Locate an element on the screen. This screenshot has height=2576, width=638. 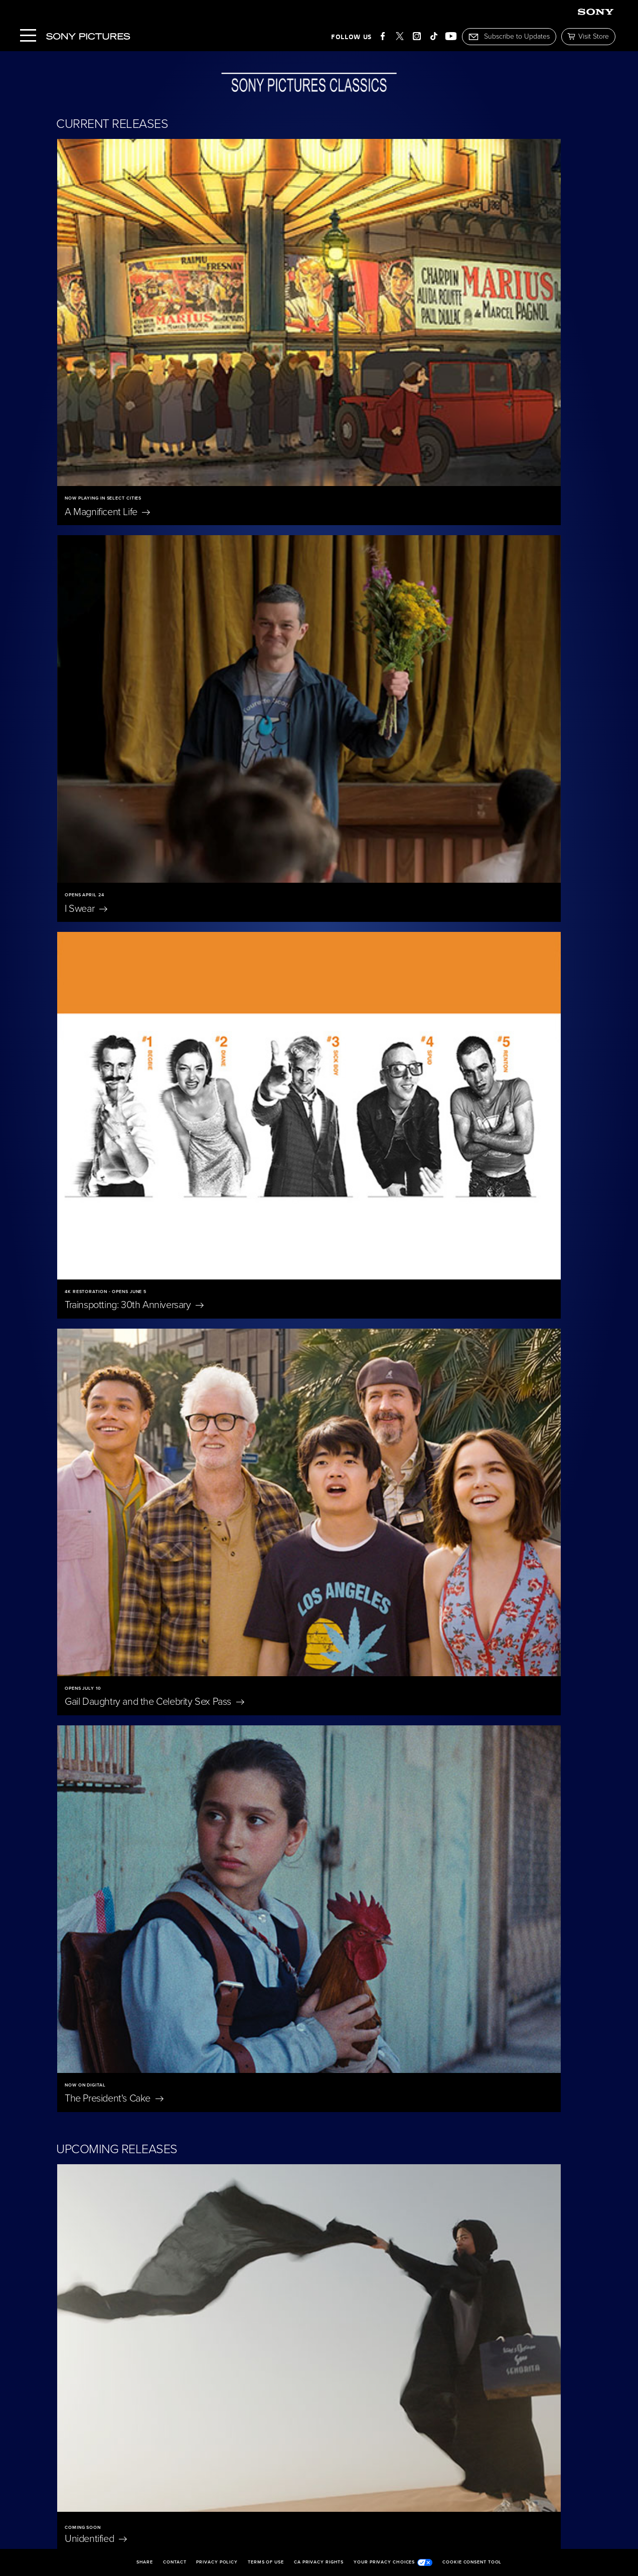
The Only Living Pickpocket in New is located at coordinates (409, 1258).